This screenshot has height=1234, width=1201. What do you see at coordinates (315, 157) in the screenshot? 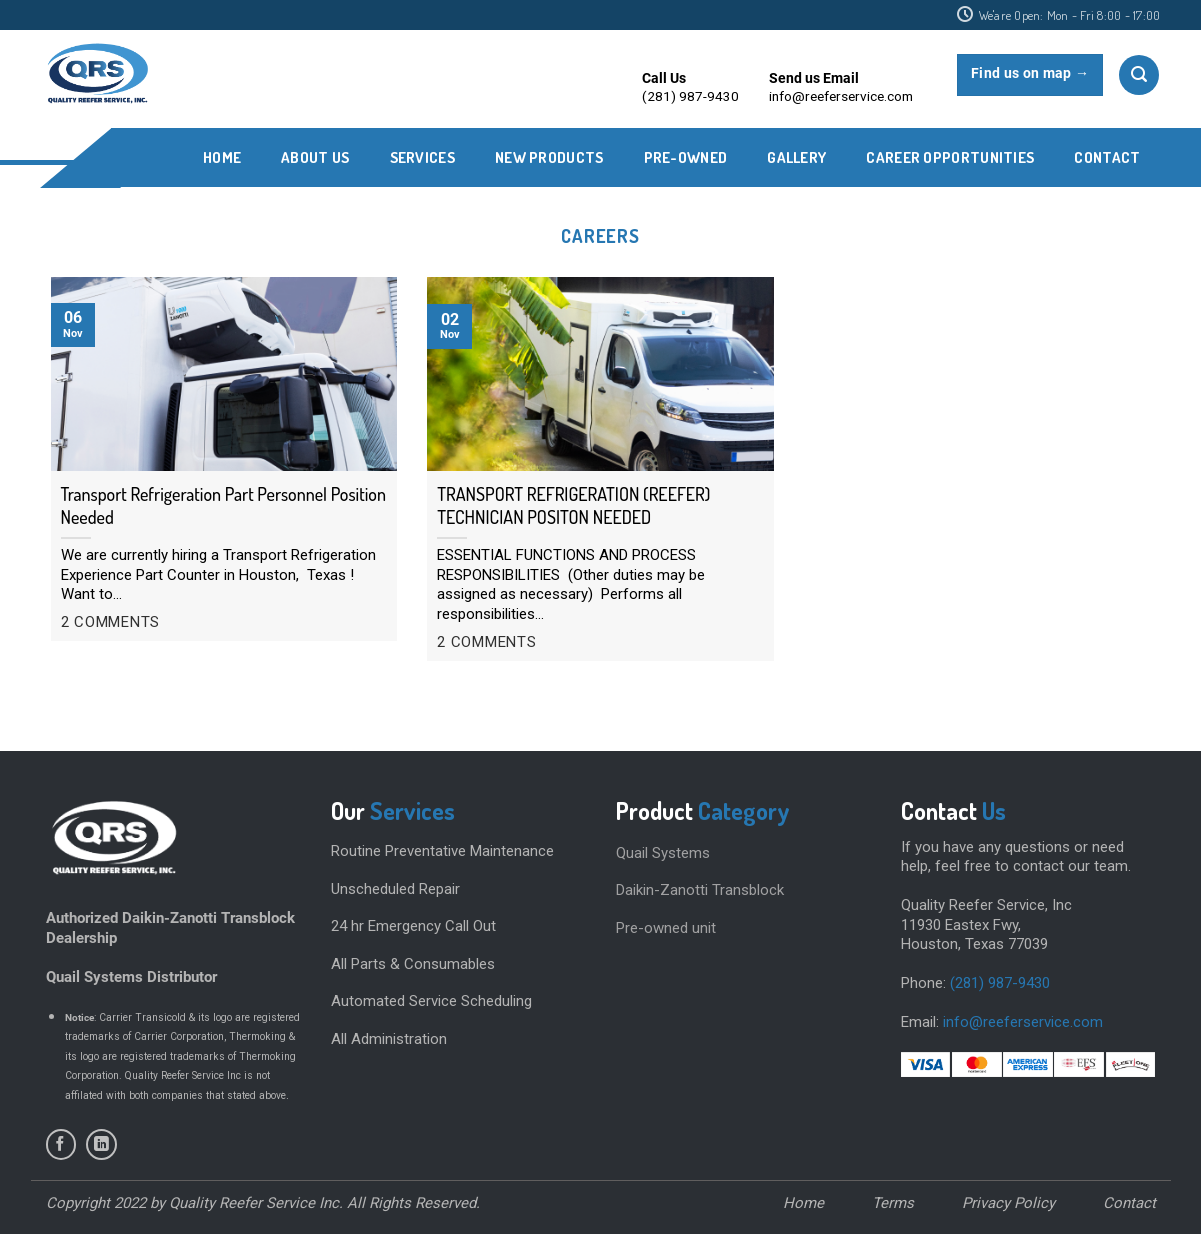
I see `ABOUT US` at bounding box center [315, 157].